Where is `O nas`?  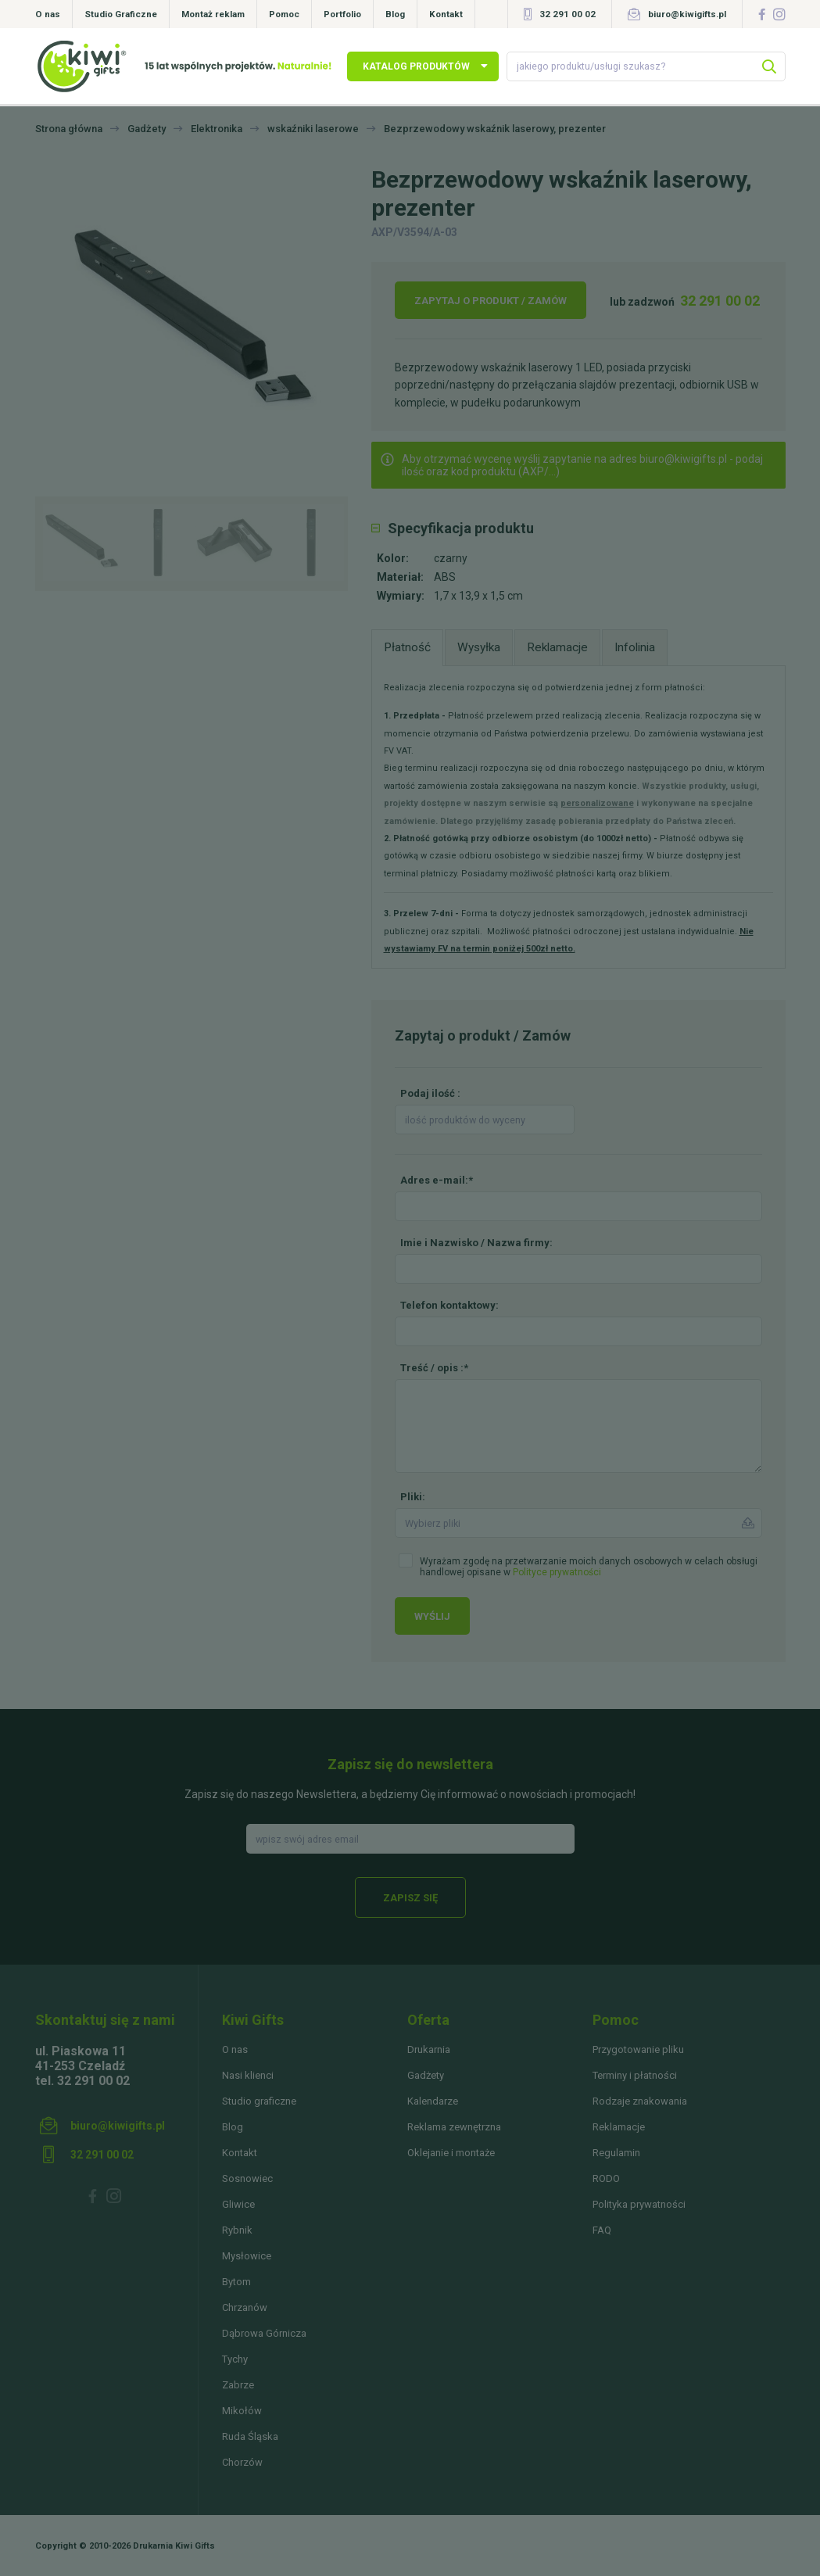
O nas is located at coordinates (47, 14).